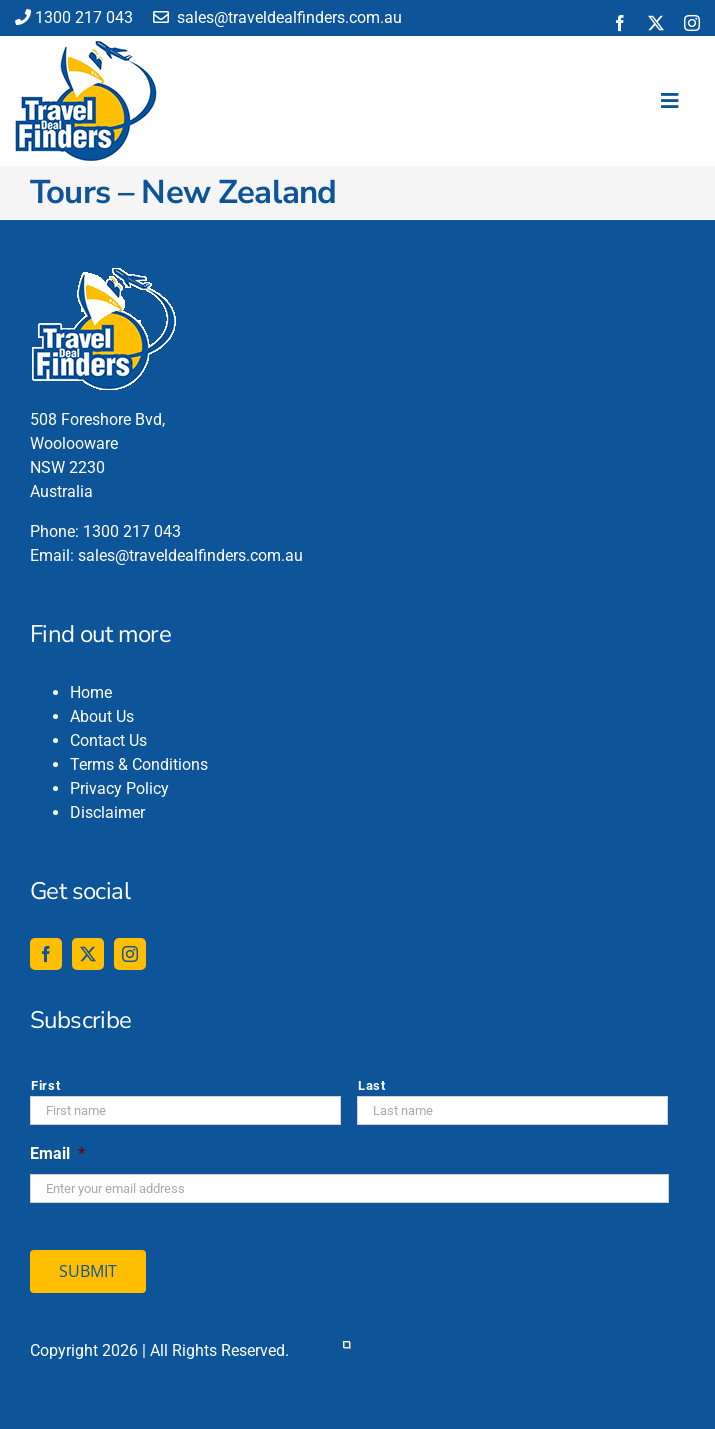 The height and width of the screenshot is (1429, 715). What do you see at coordinates (86, 48) in the screenshot?
I see `[travel-deal-finders-logo-142-120]` at bounding box center [86, 48].